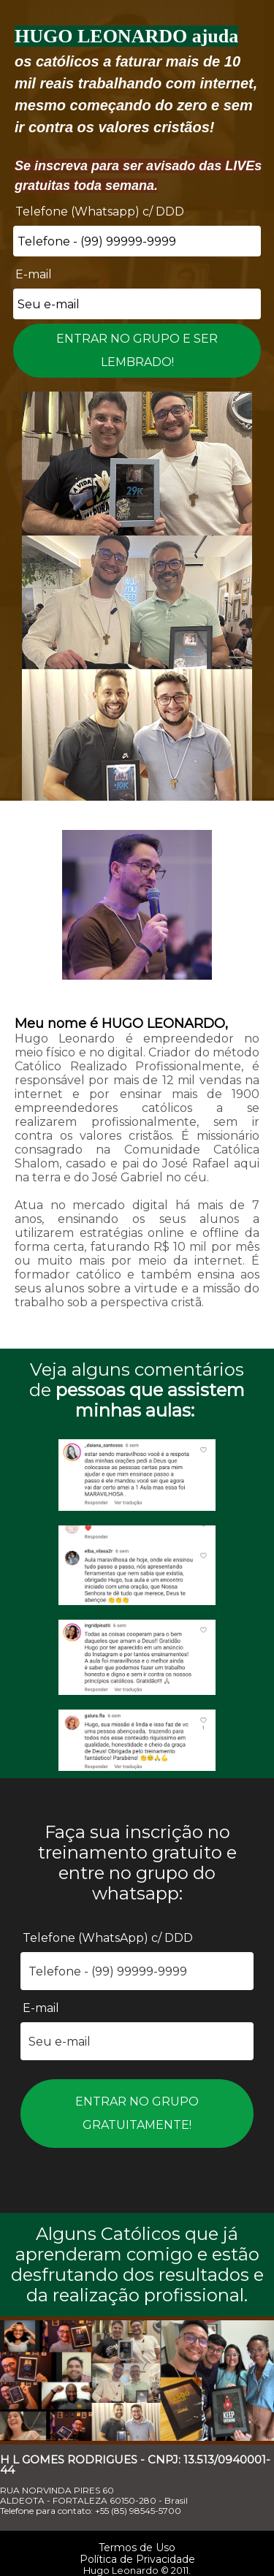 Image resolution: width=274 pixels, height=2576 pixels. Describe the element at coordinates (33, 274) in the screenshot. I see `E-mail` at that location.